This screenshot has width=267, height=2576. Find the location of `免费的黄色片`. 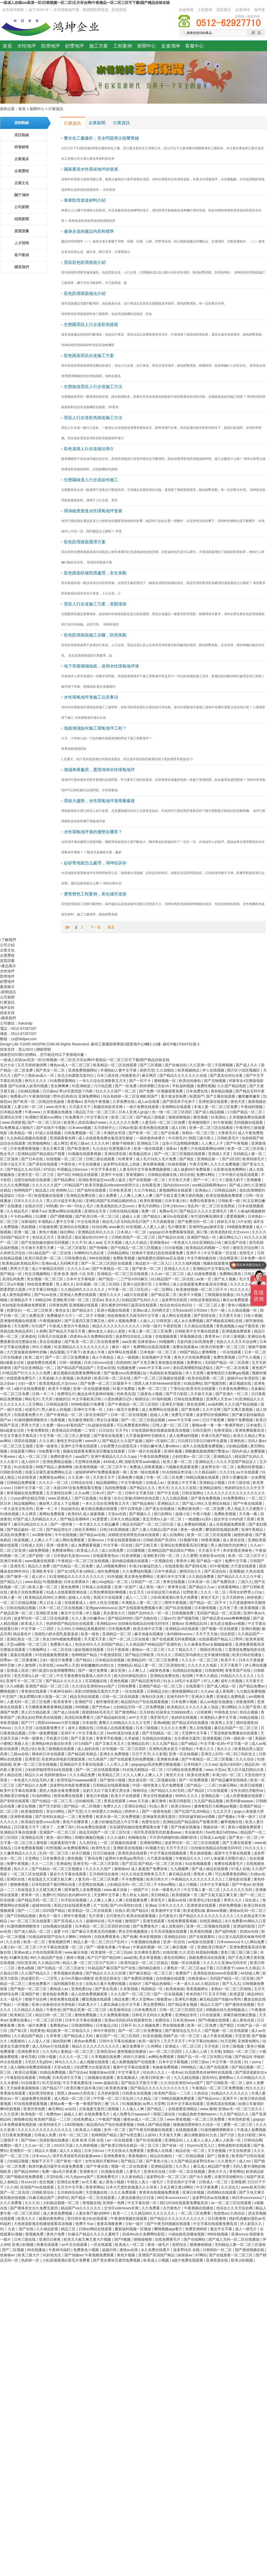

免费的黄色片 is located at coordinates (61, 1456).